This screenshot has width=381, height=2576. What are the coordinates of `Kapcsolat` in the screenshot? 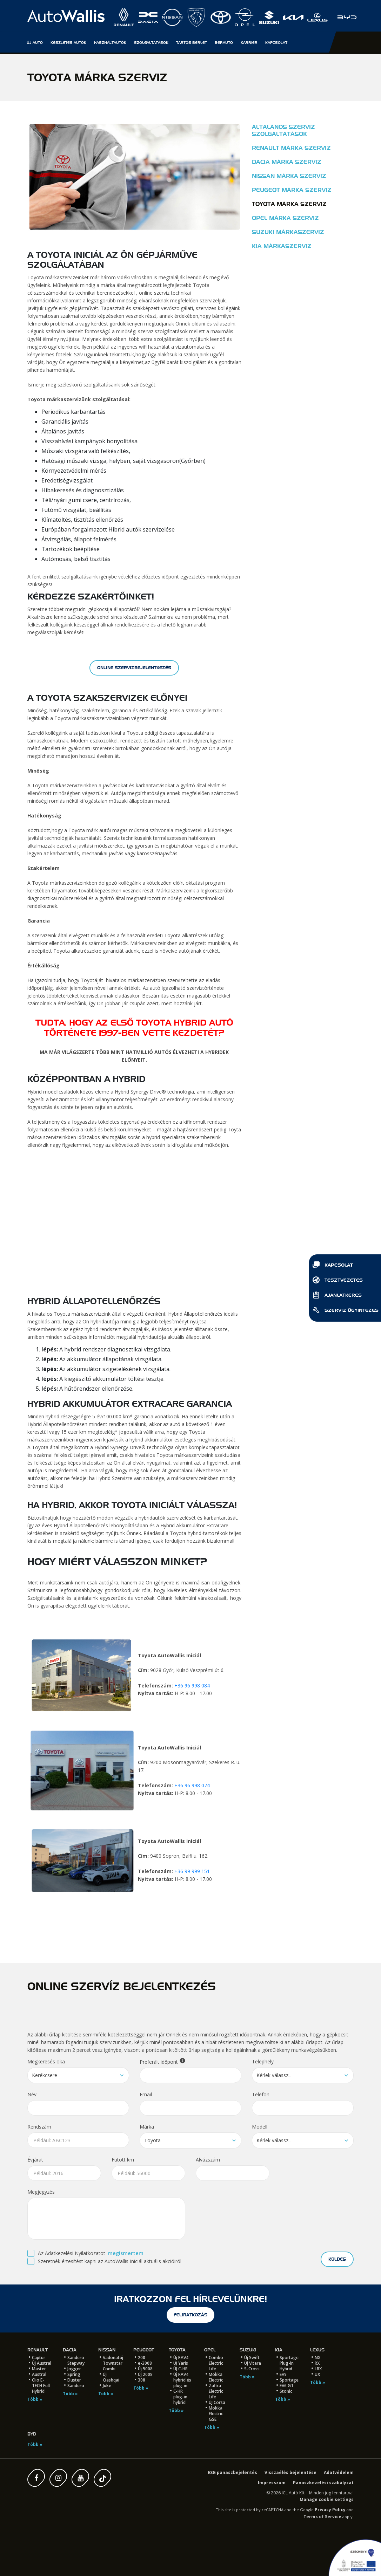 It's located at (333, 1266).